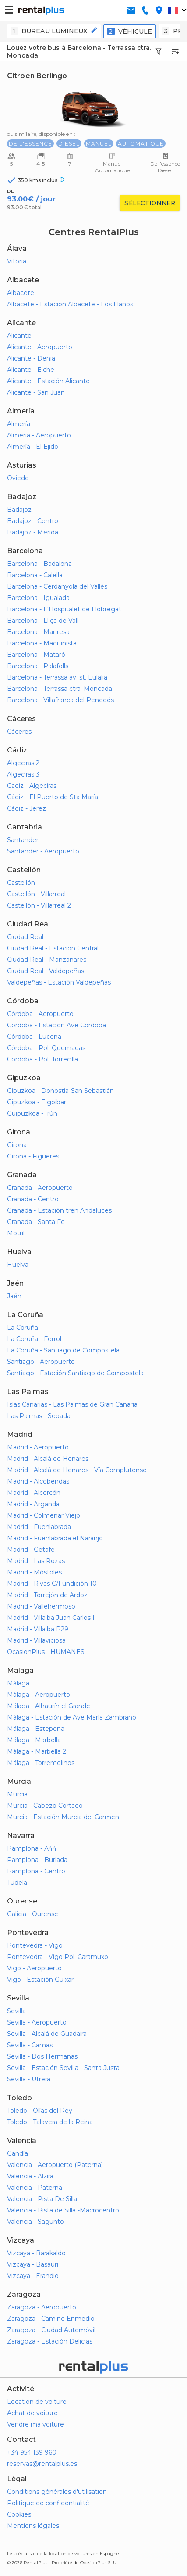 This screenshot has height=2576, width=187. Describe the element at coordinates (40, 1979) in the screenshot. I see `Vigo - Estación Guixar` at that location.